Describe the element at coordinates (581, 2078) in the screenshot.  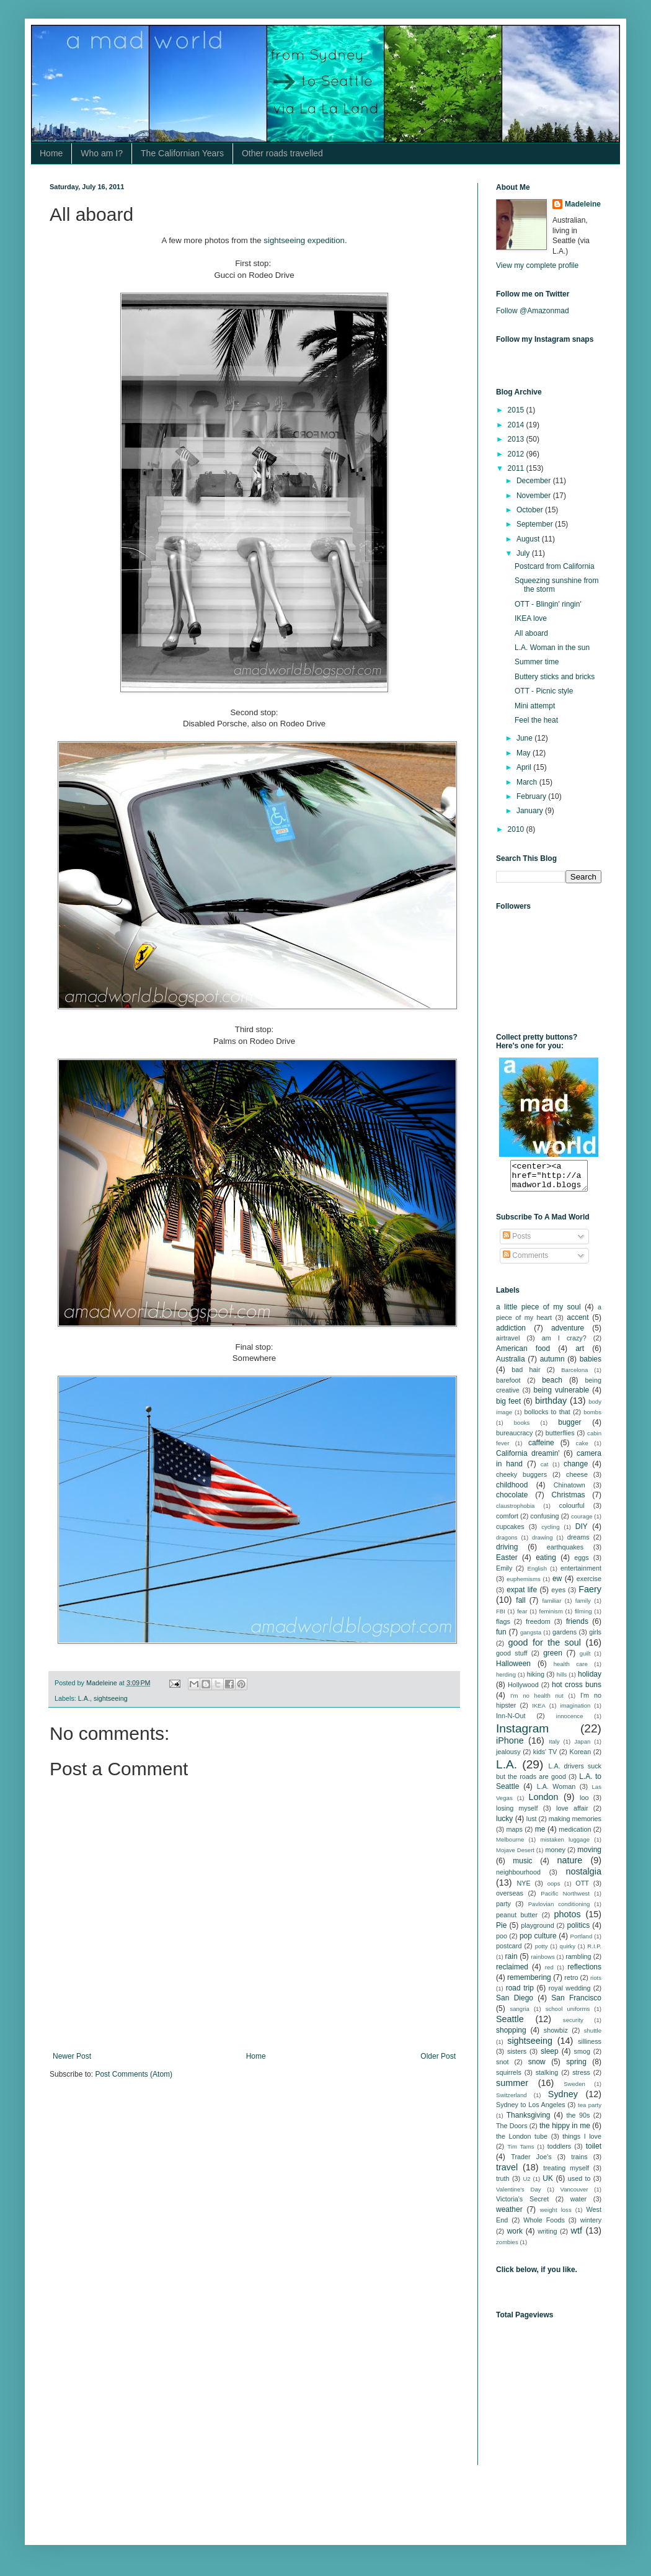
I see `stress` at that location.